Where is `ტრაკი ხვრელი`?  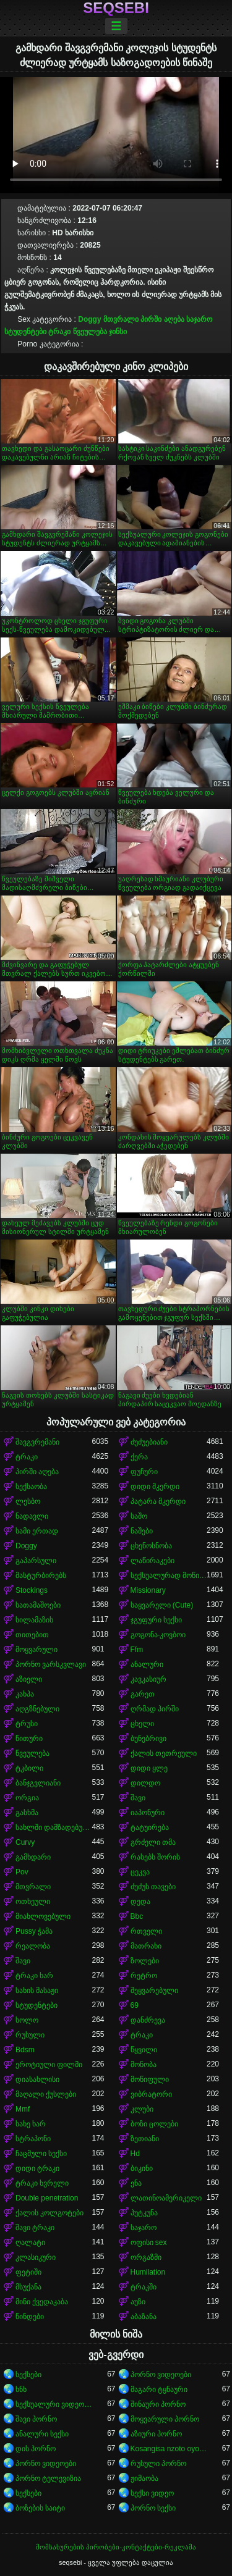 ტრაკი ხვრელი is located at coordinates (42, 2183).